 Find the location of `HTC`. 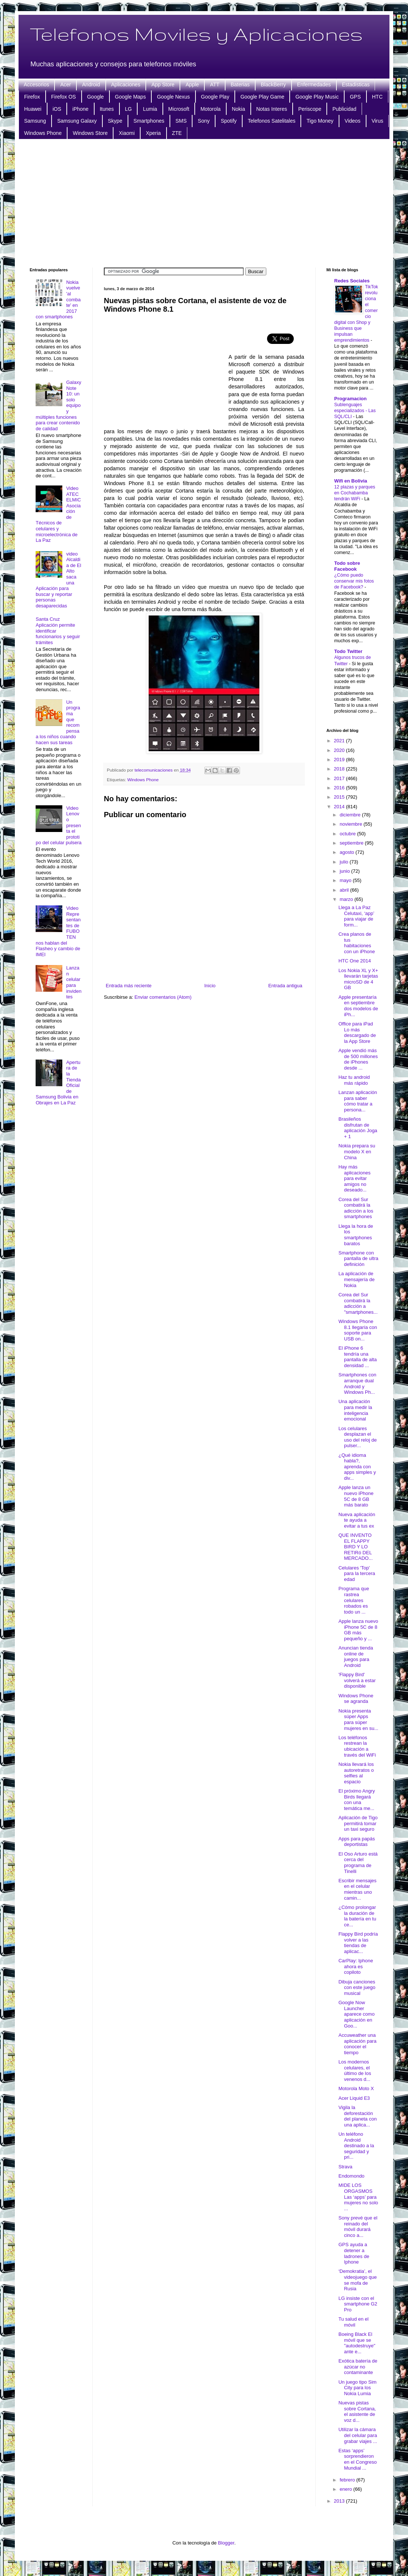

HTC is located at coordinates (377, 97).